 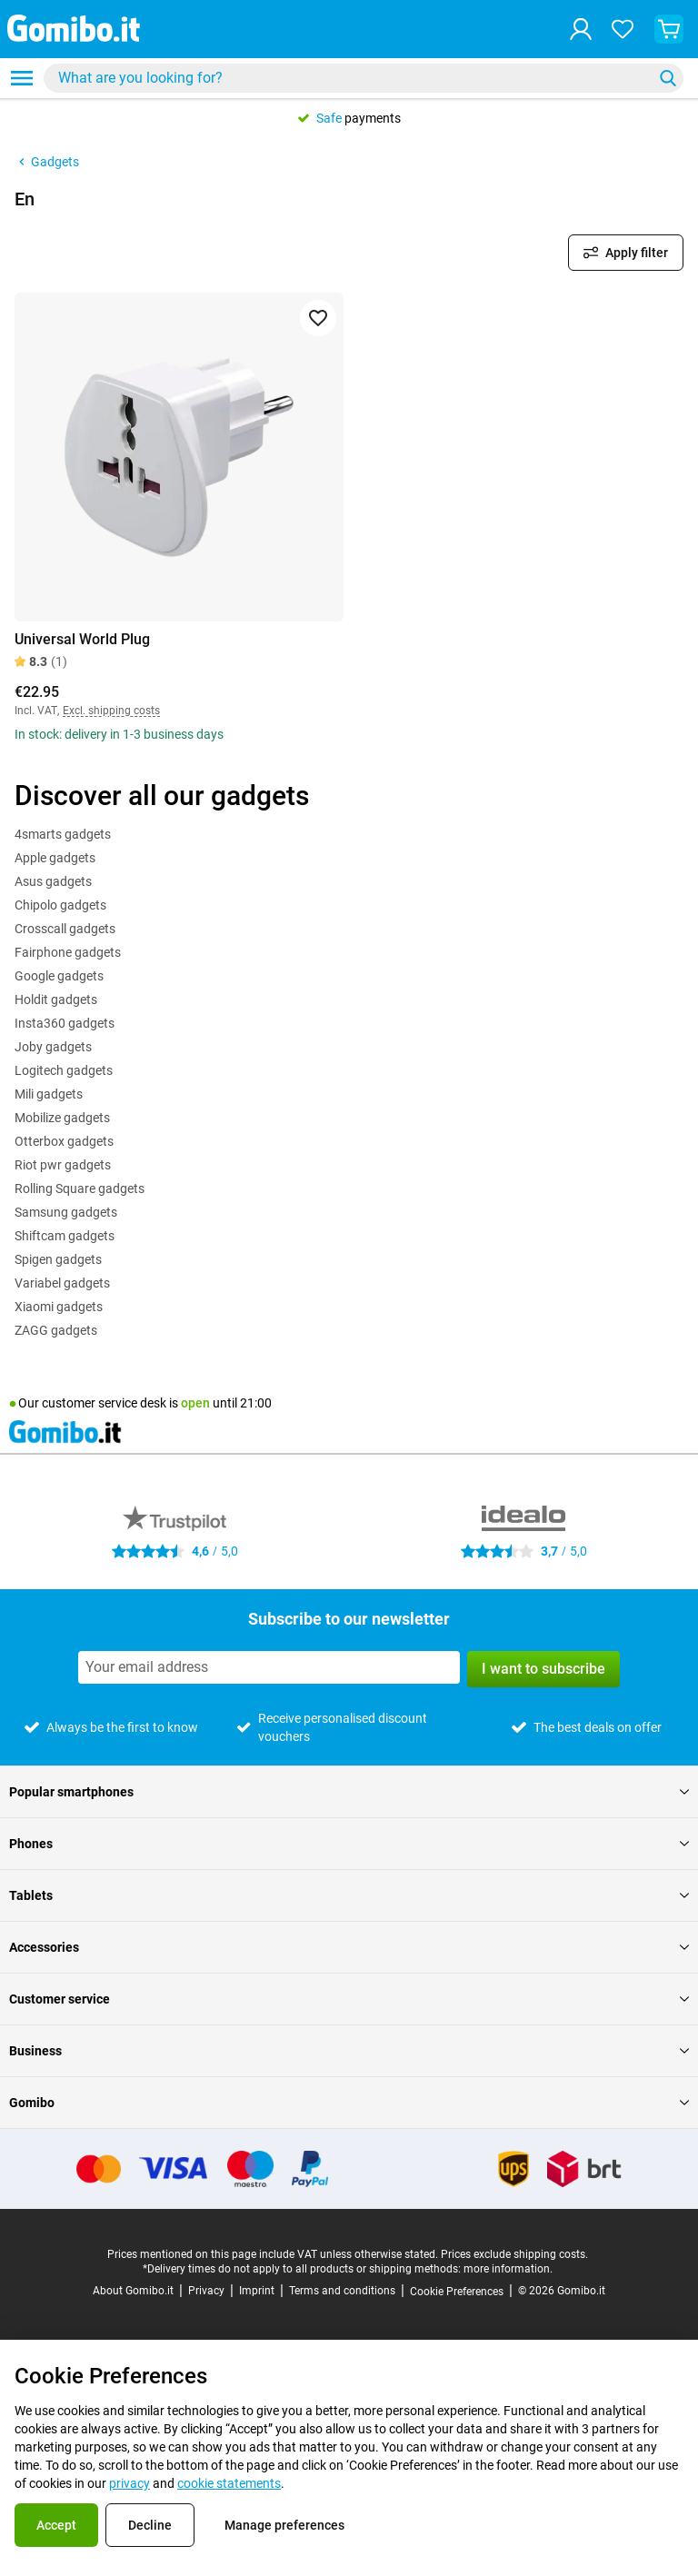 I want to click on Cookie Preferences, so click(x=457, y=2291).